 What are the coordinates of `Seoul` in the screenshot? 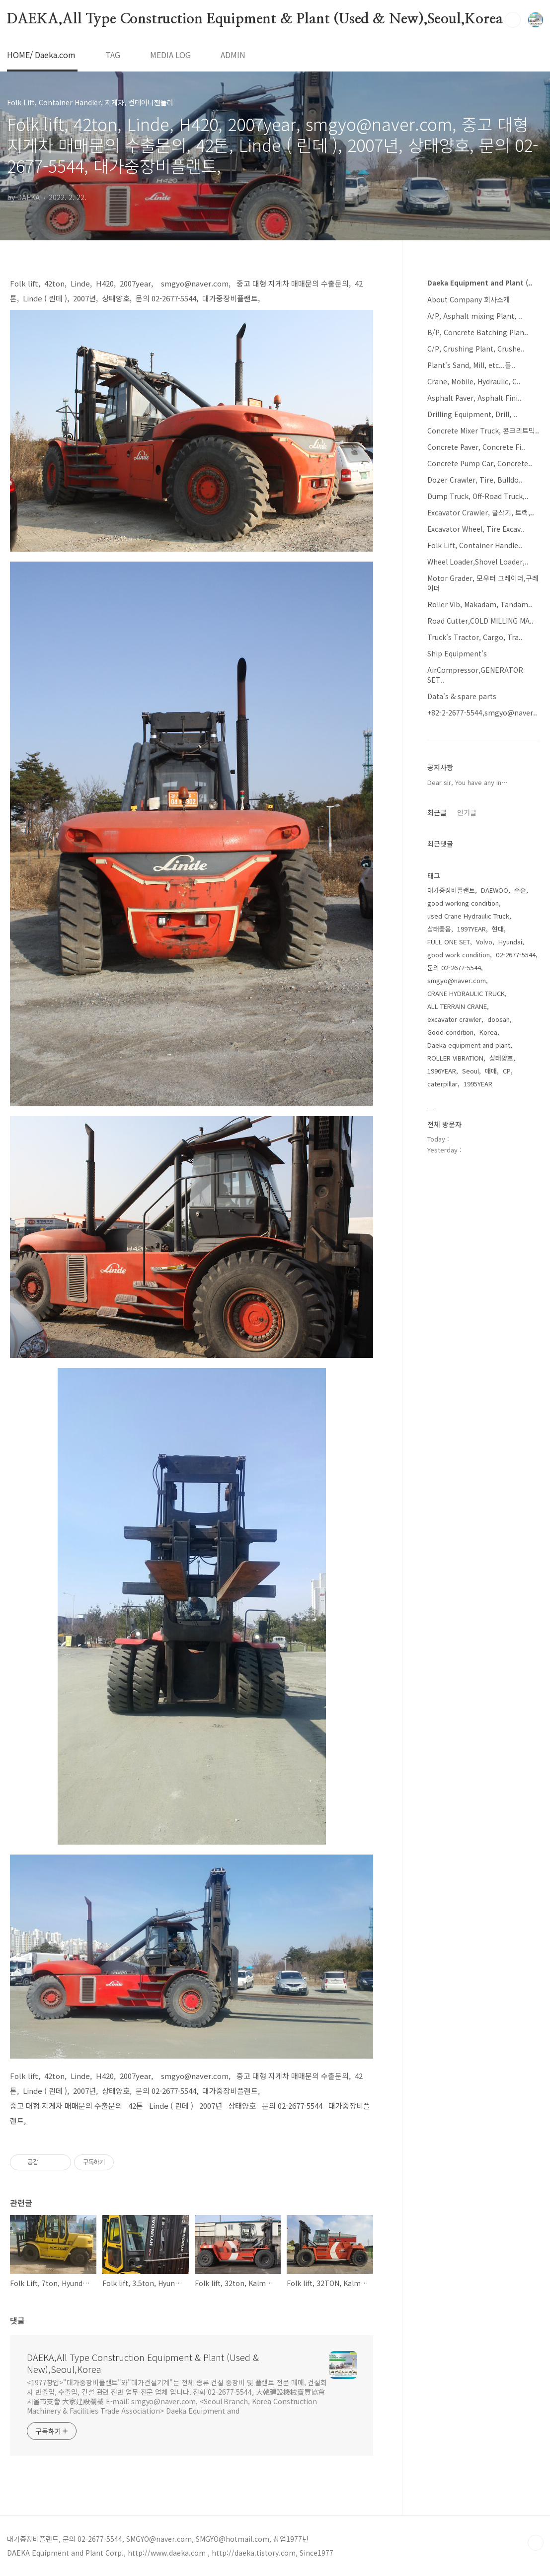 It's located at (470, 1070).